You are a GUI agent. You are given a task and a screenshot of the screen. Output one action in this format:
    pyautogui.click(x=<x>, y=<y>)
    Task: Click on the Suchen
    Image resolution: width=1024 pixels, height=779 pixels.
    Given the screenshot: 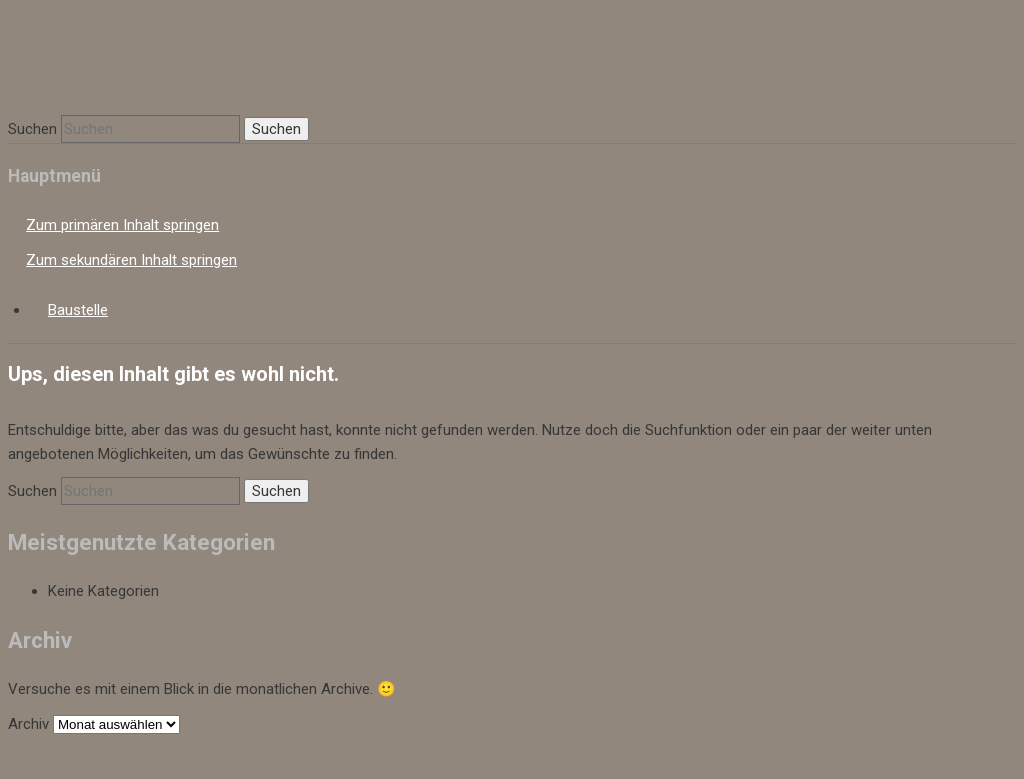 What is the action you would take?
    pyautogui.click(x=32, y=129)
    